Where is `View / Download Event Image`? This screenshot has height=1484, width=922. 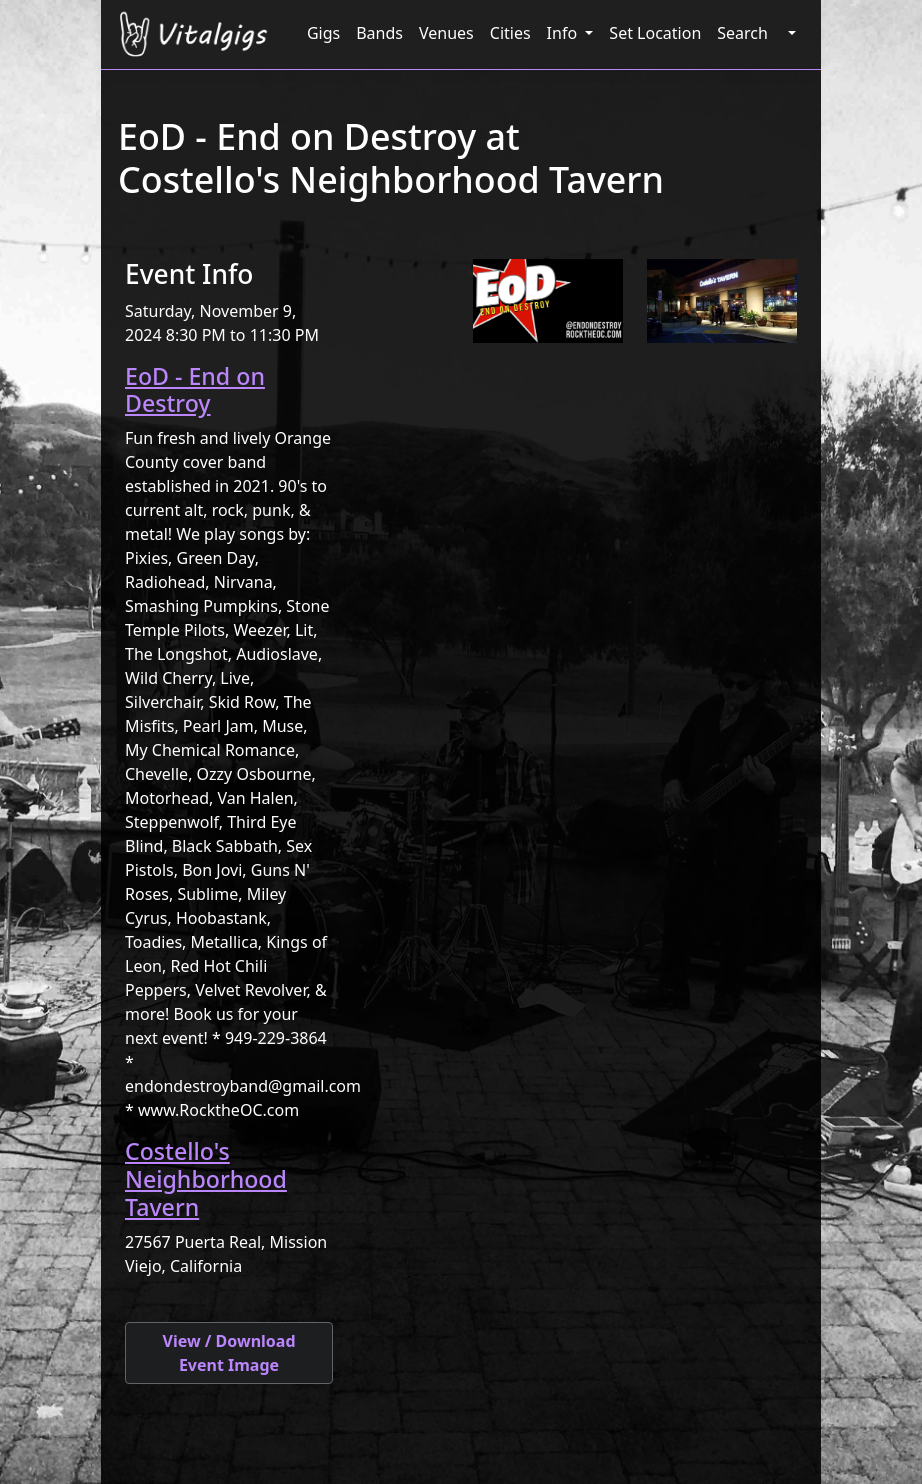
View / Download Event Image is located at coordinates (228, 1353).